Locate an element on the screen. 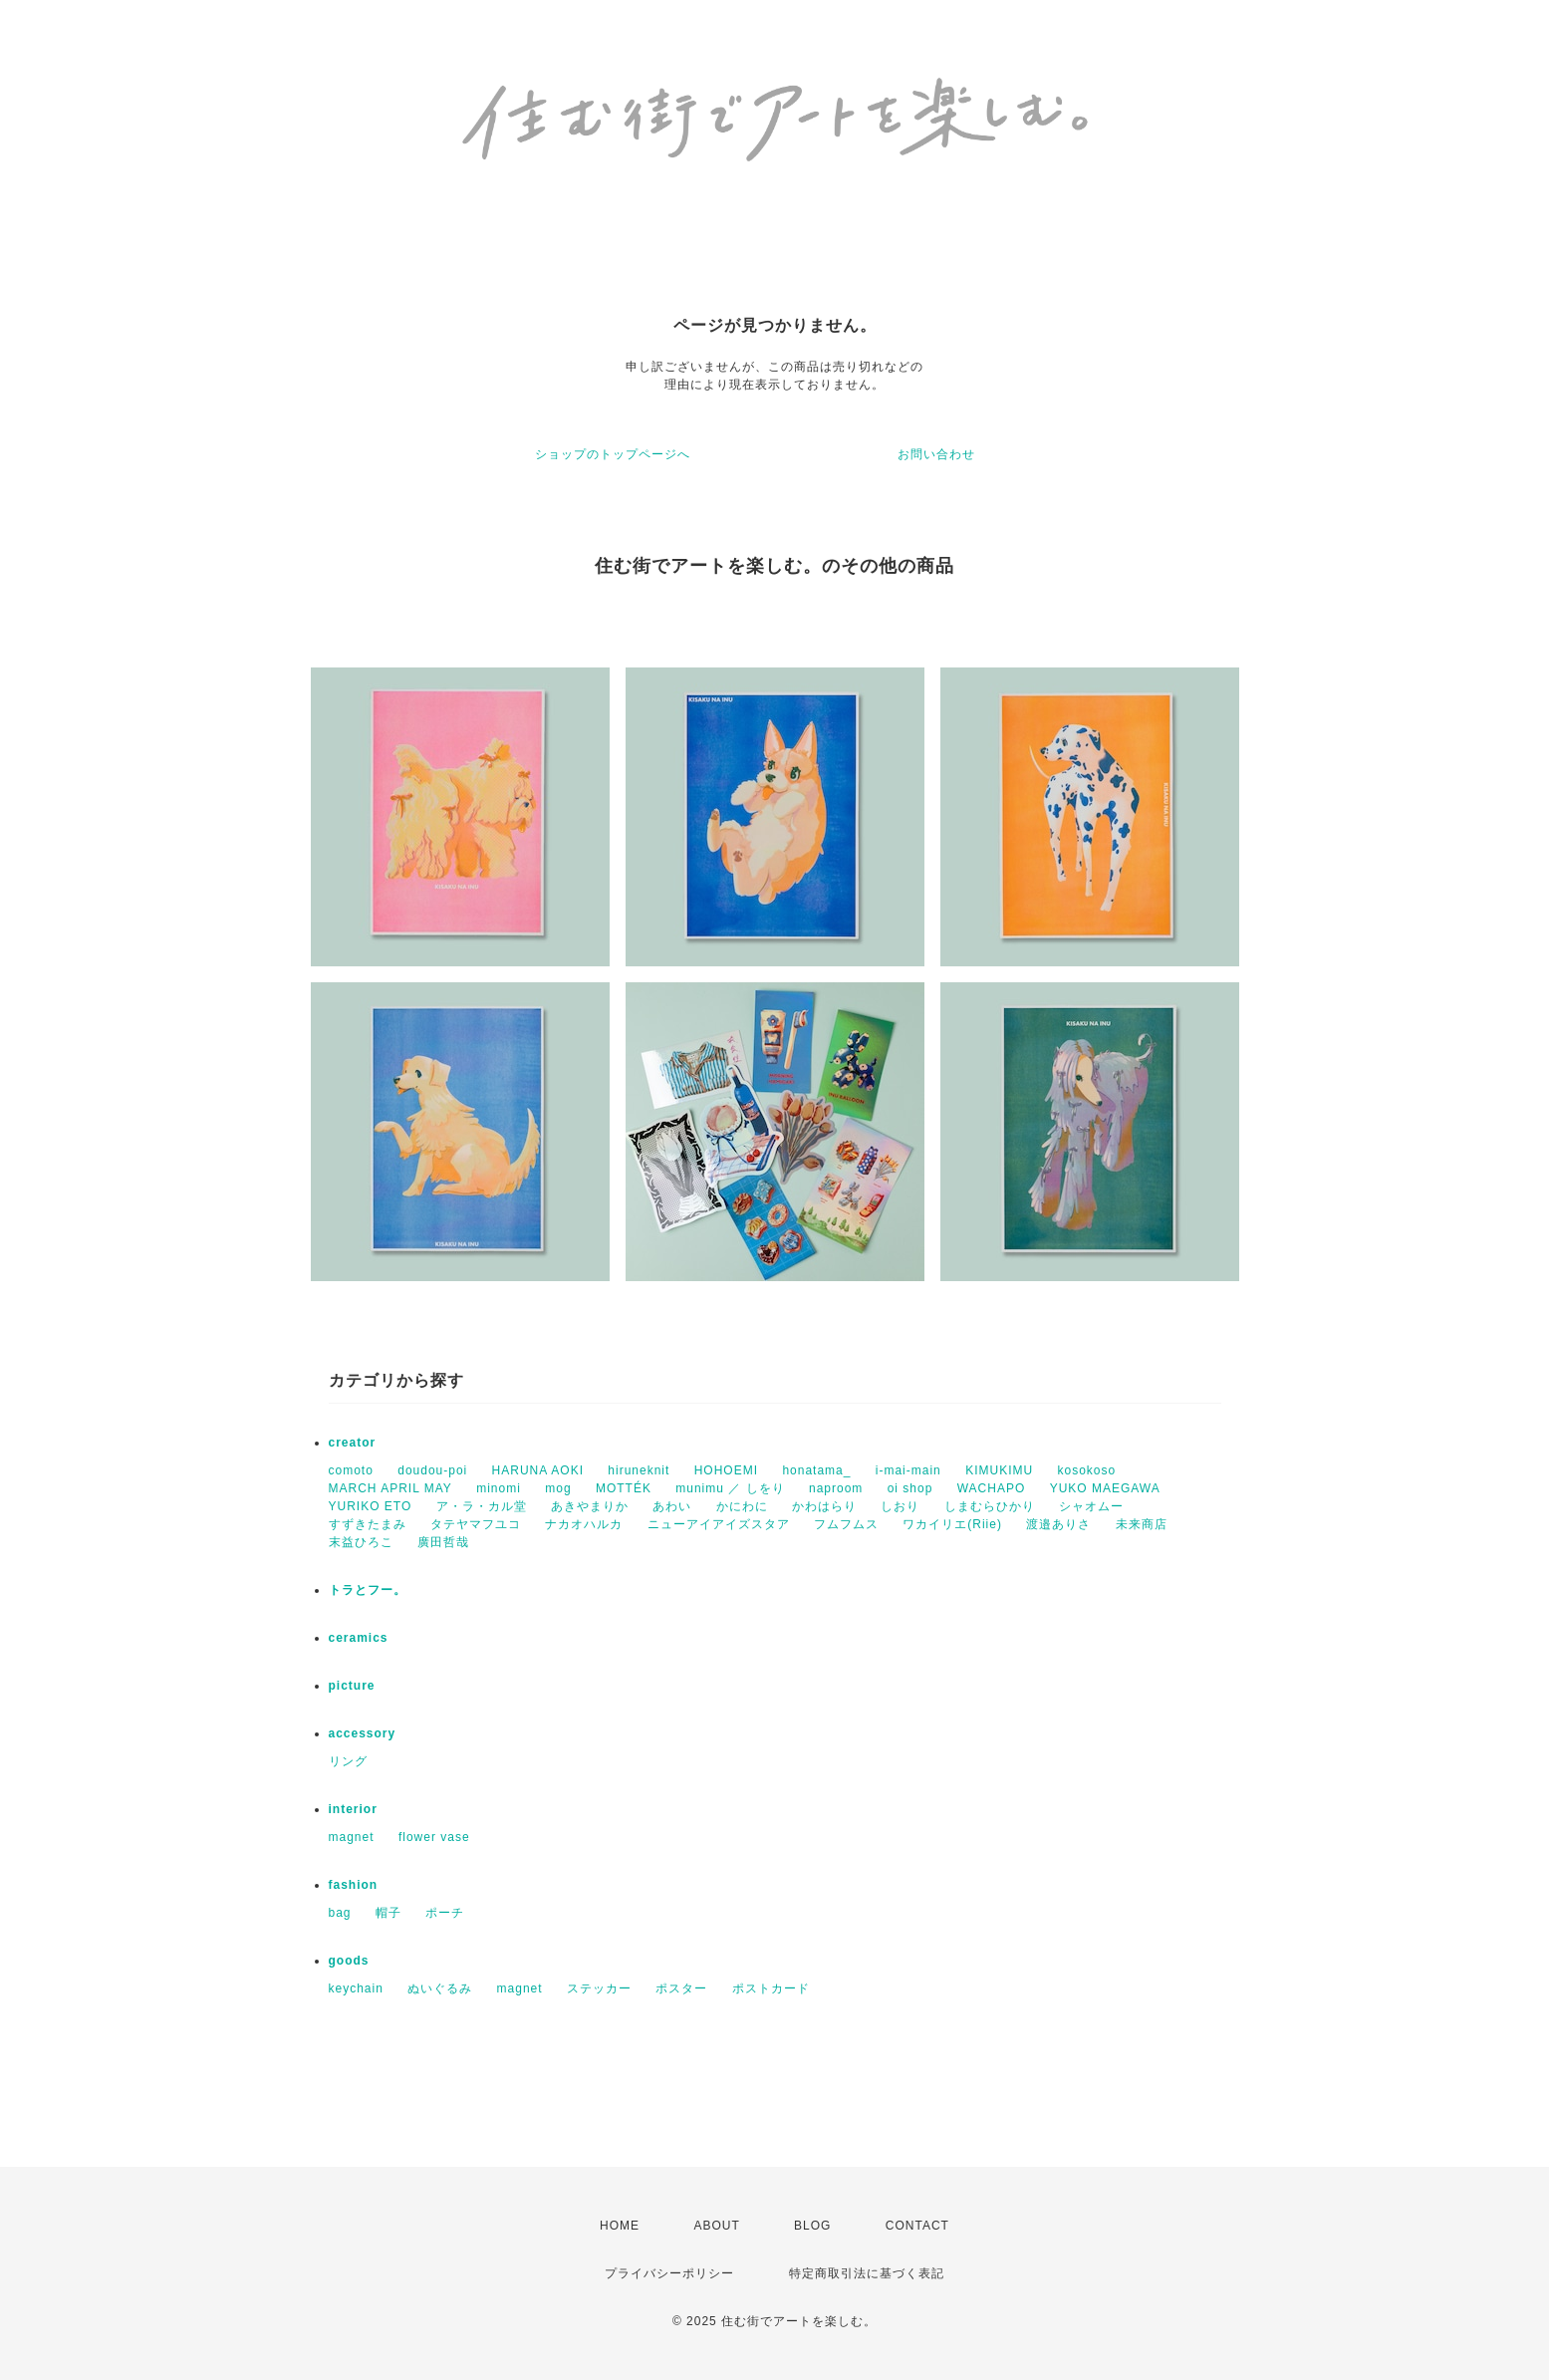 Image resolution: width=1549 pixels, height=2380 pixels. hiruneknit is located at coordinates (638, 1470).